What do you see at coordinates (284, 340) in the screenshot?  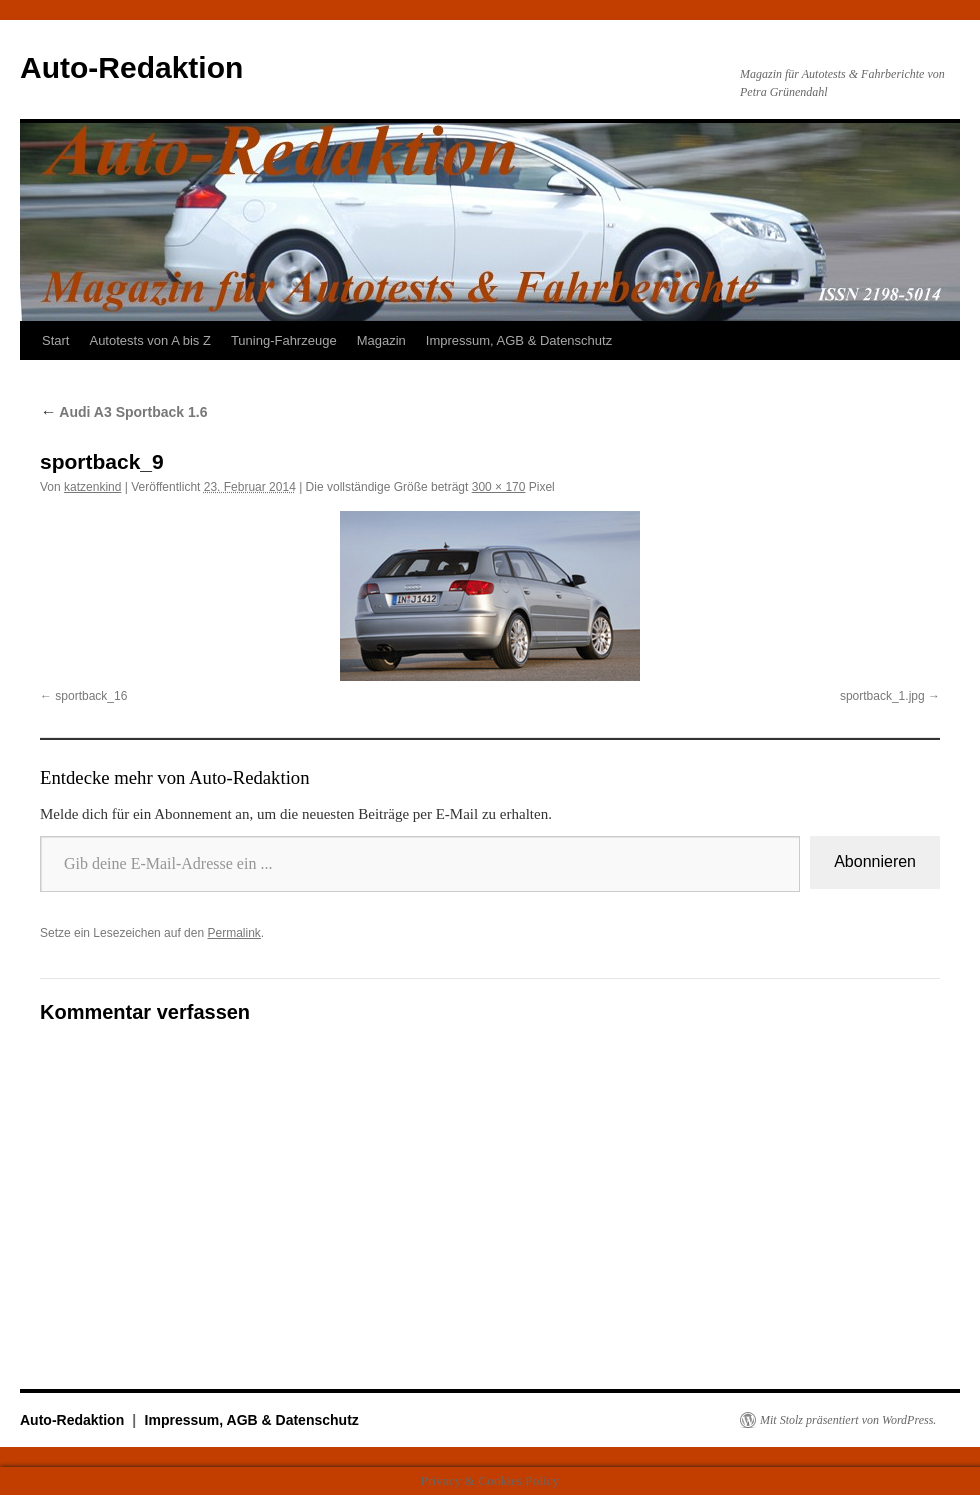 I see `Tuning-Fahrzeuge` at bounding box center [284, 340].